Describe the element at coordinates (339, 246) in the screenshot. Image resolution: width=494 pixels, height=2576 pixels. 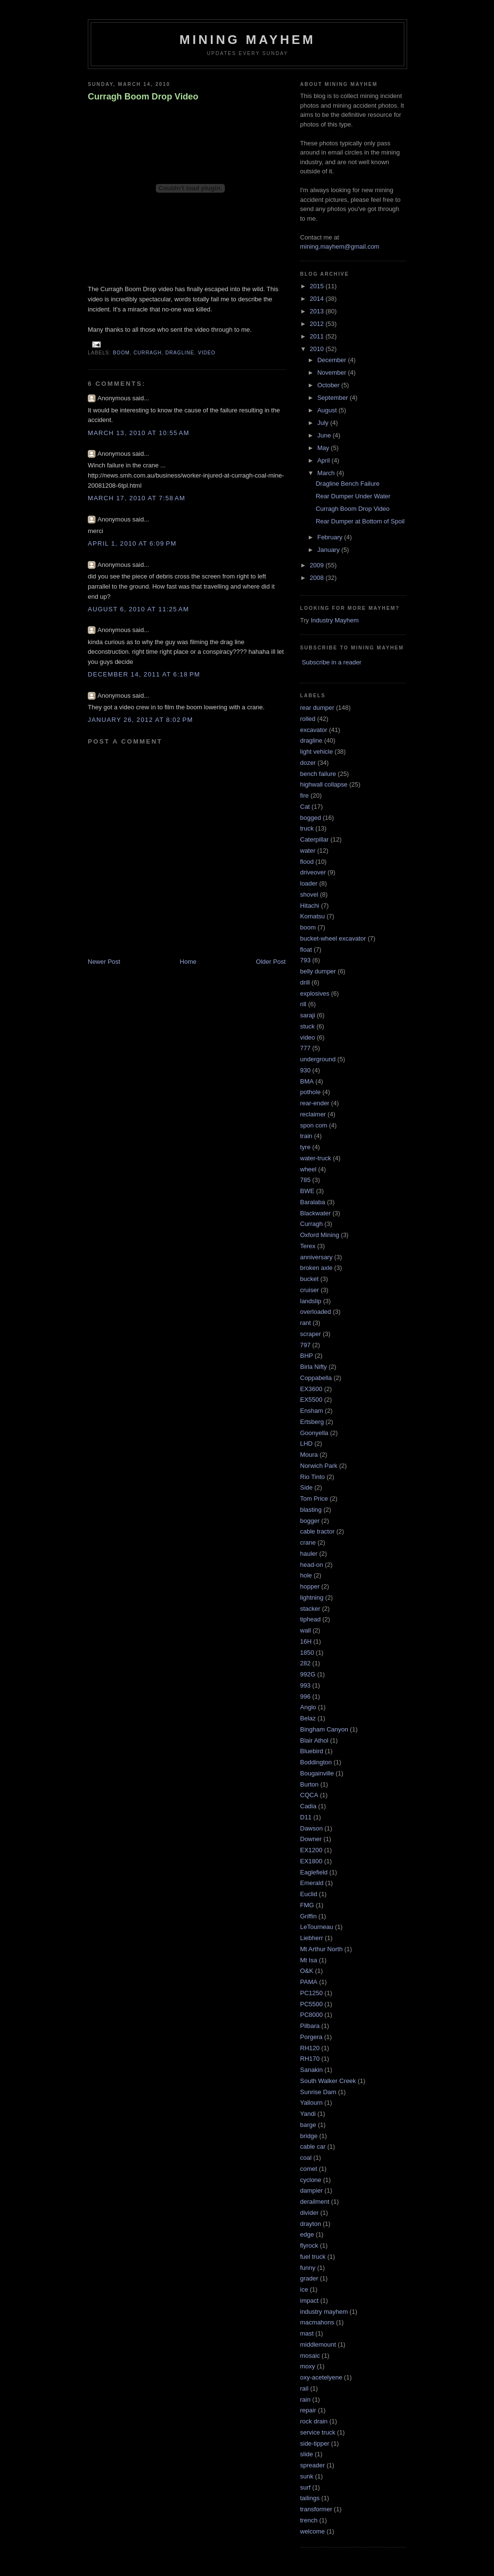
I see `mining.mayhem@gmail.com` at that location.